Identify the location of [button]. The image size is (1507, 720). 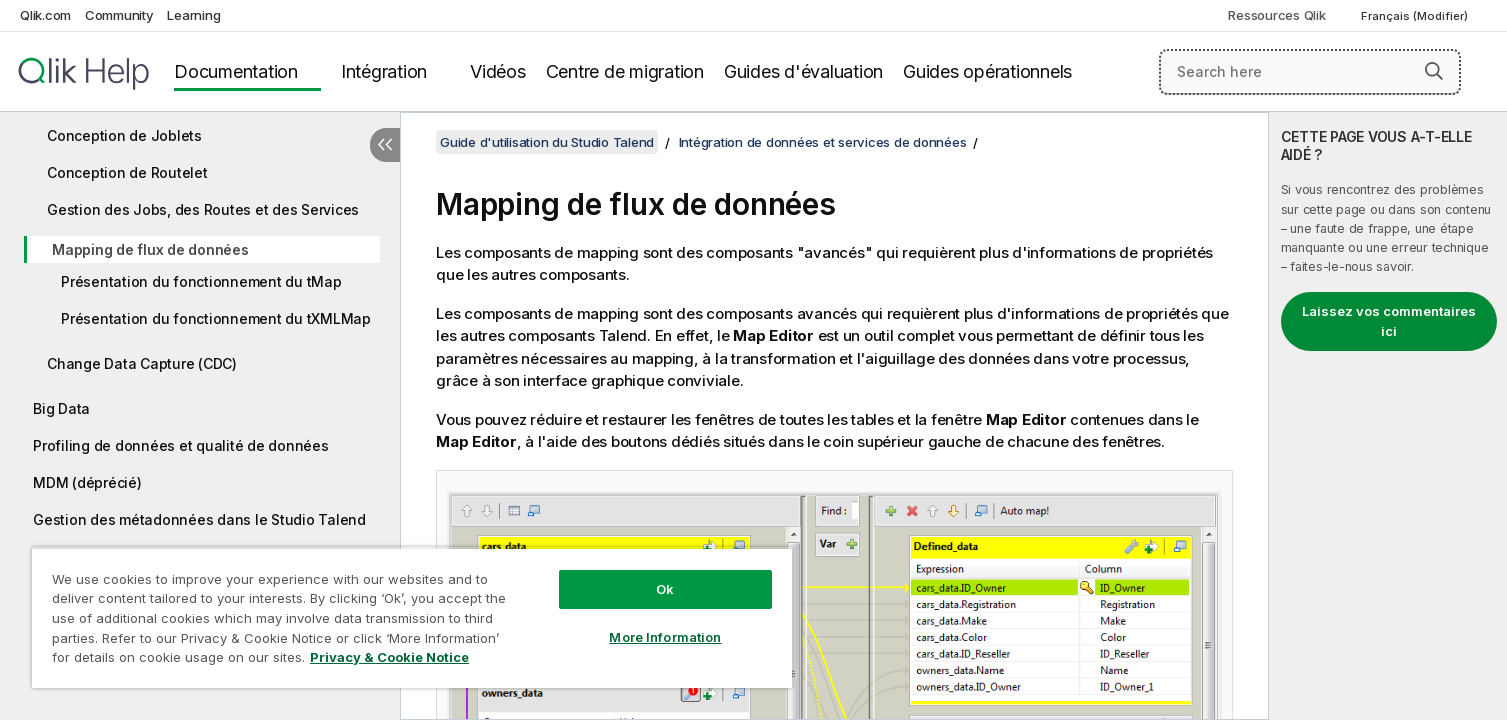
(1434, 71).